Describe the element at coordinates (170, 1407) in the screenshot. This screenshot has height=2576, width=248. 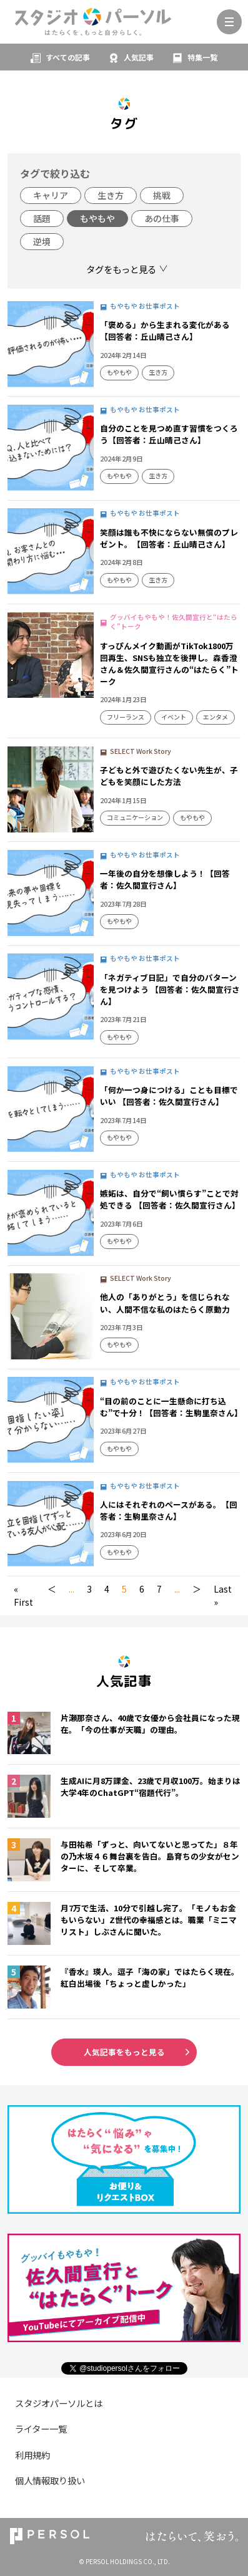
I see `“目の前のことに一生懸命に打ち込む”で十分！【回答者：生駒里奈さん】` at that location.